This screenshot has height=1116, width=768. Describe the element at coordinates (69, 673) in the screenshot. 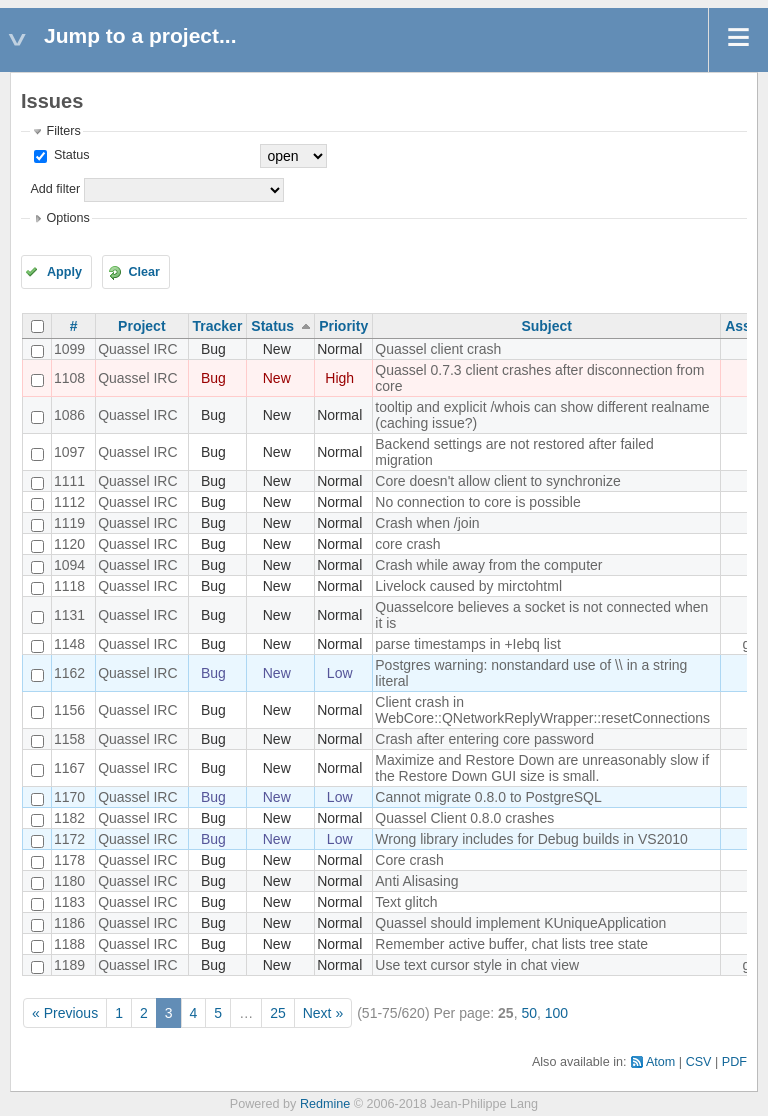

I see `1162` at that location.